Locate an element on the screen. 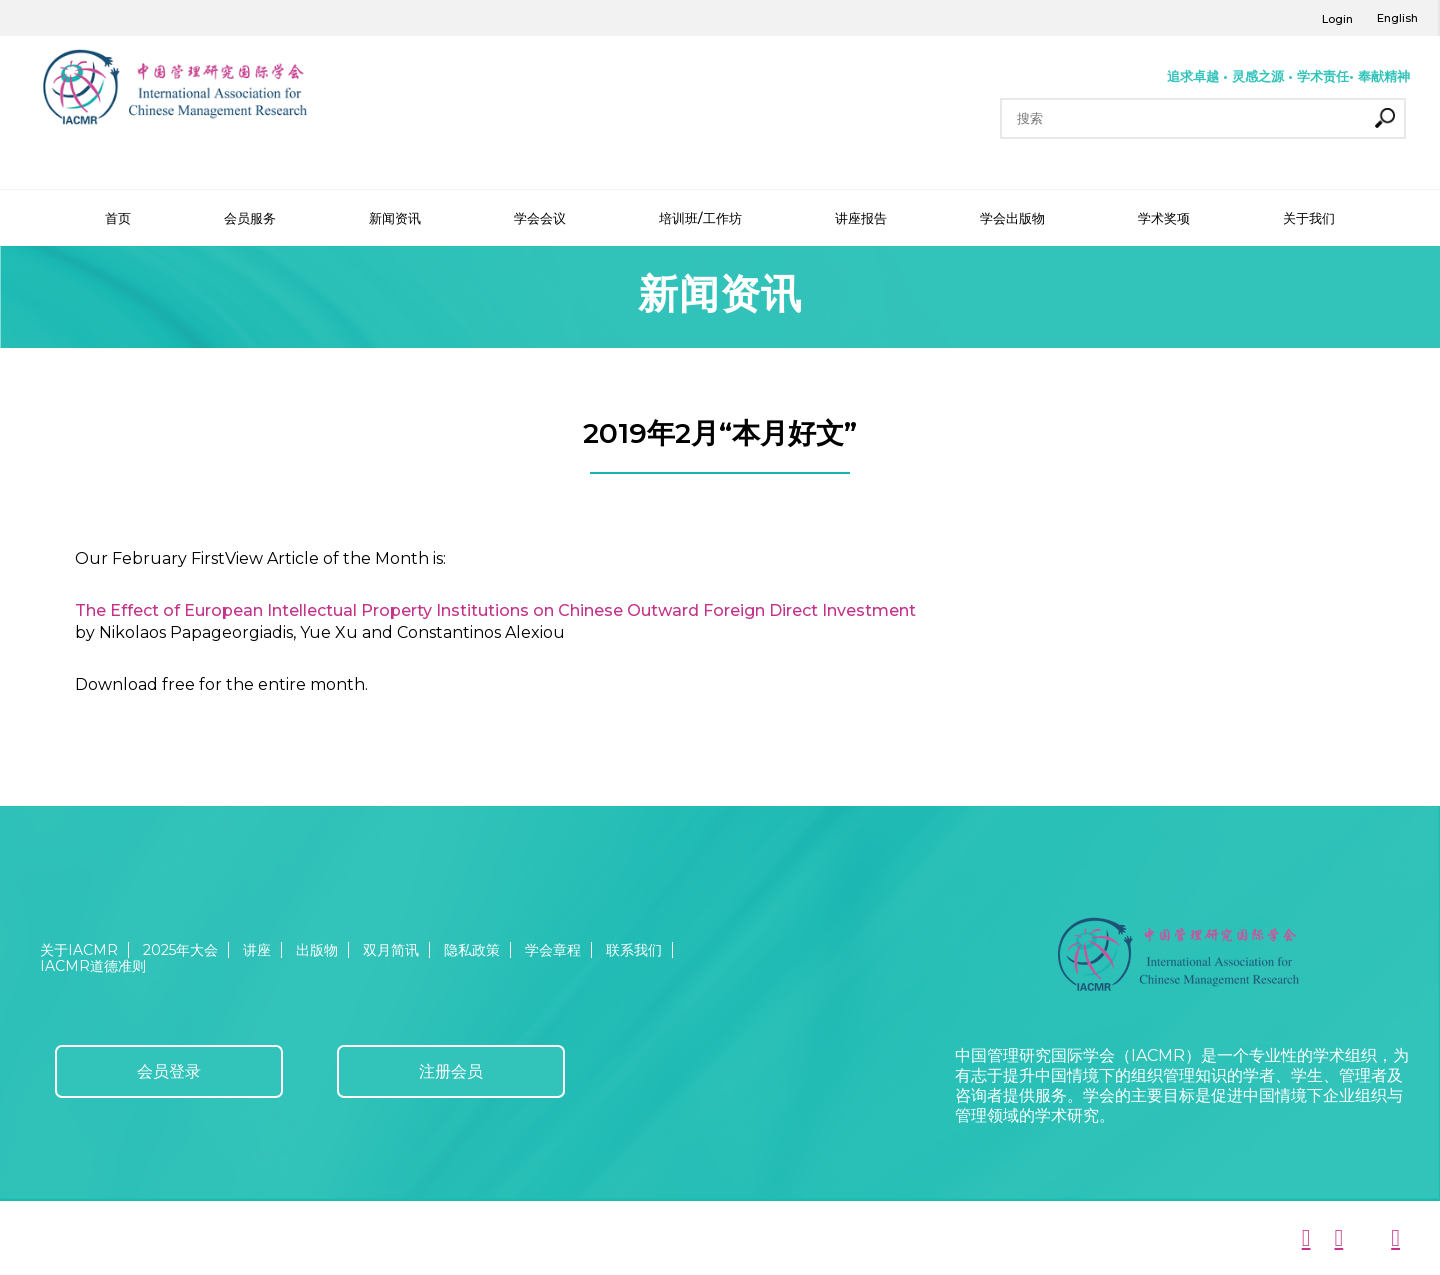  讲座报告 is located at coordinates (861, 218).